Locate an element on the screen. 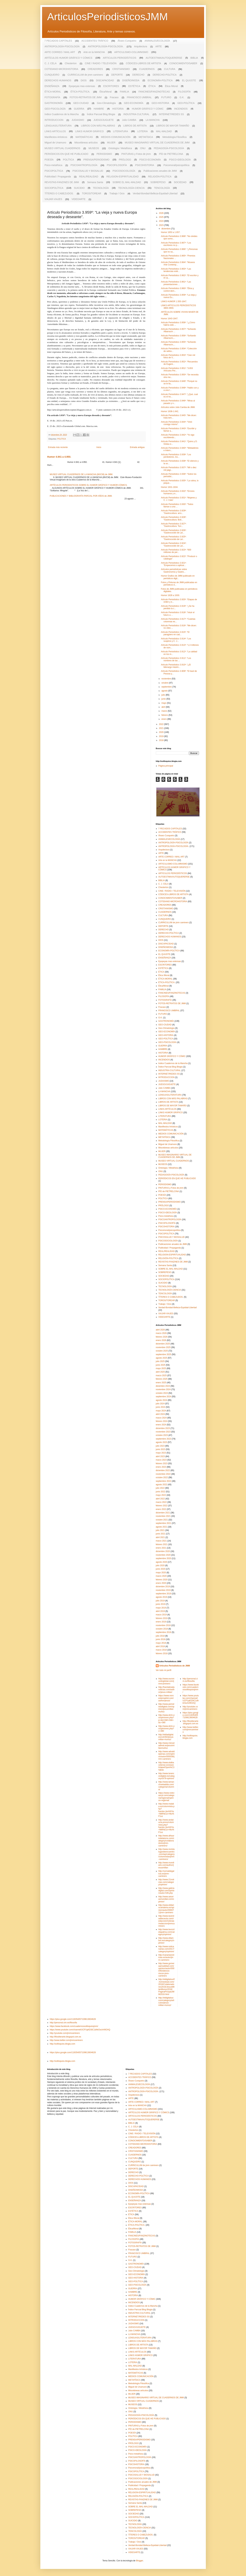 This screenshot has width=246, height=2576. https://plus.google.com/118354057109613604628 is located at coordinates (190, 1715).